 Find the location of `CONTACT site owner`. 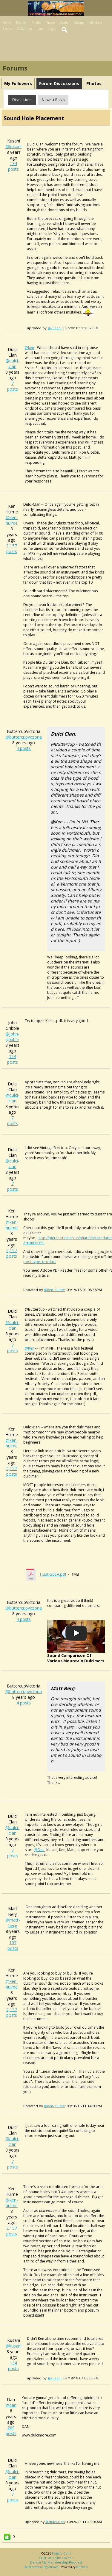

CONTACT site owner is located at coordinates (56, 2557).